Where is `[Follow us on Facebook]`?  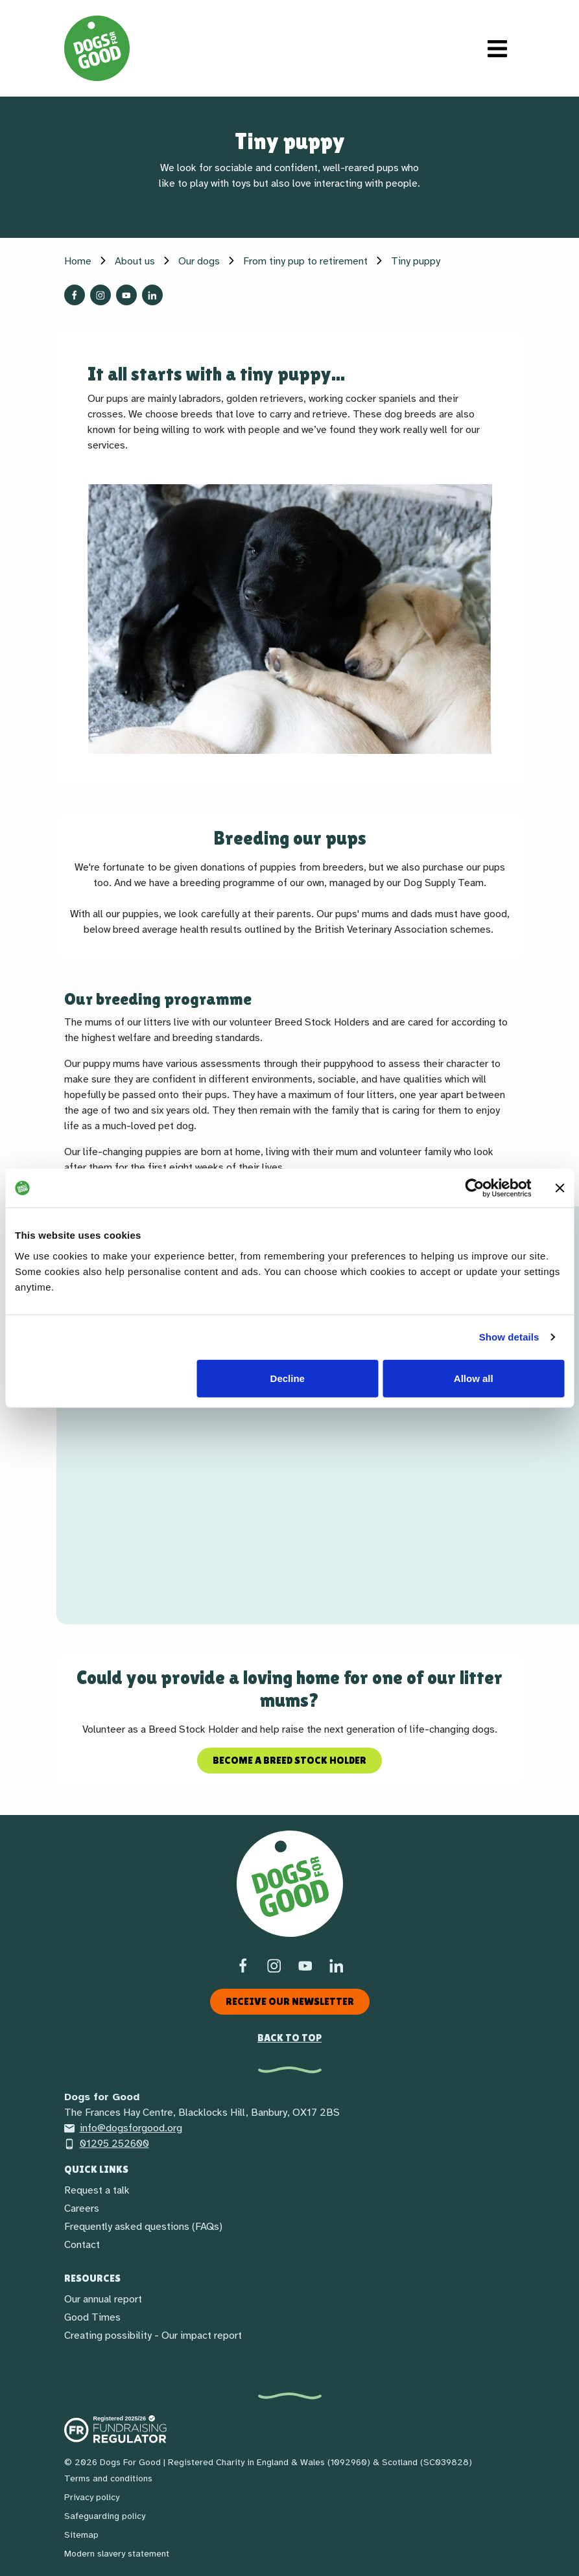
[Follow us on Facebook] is located at coordinates (74, 295).